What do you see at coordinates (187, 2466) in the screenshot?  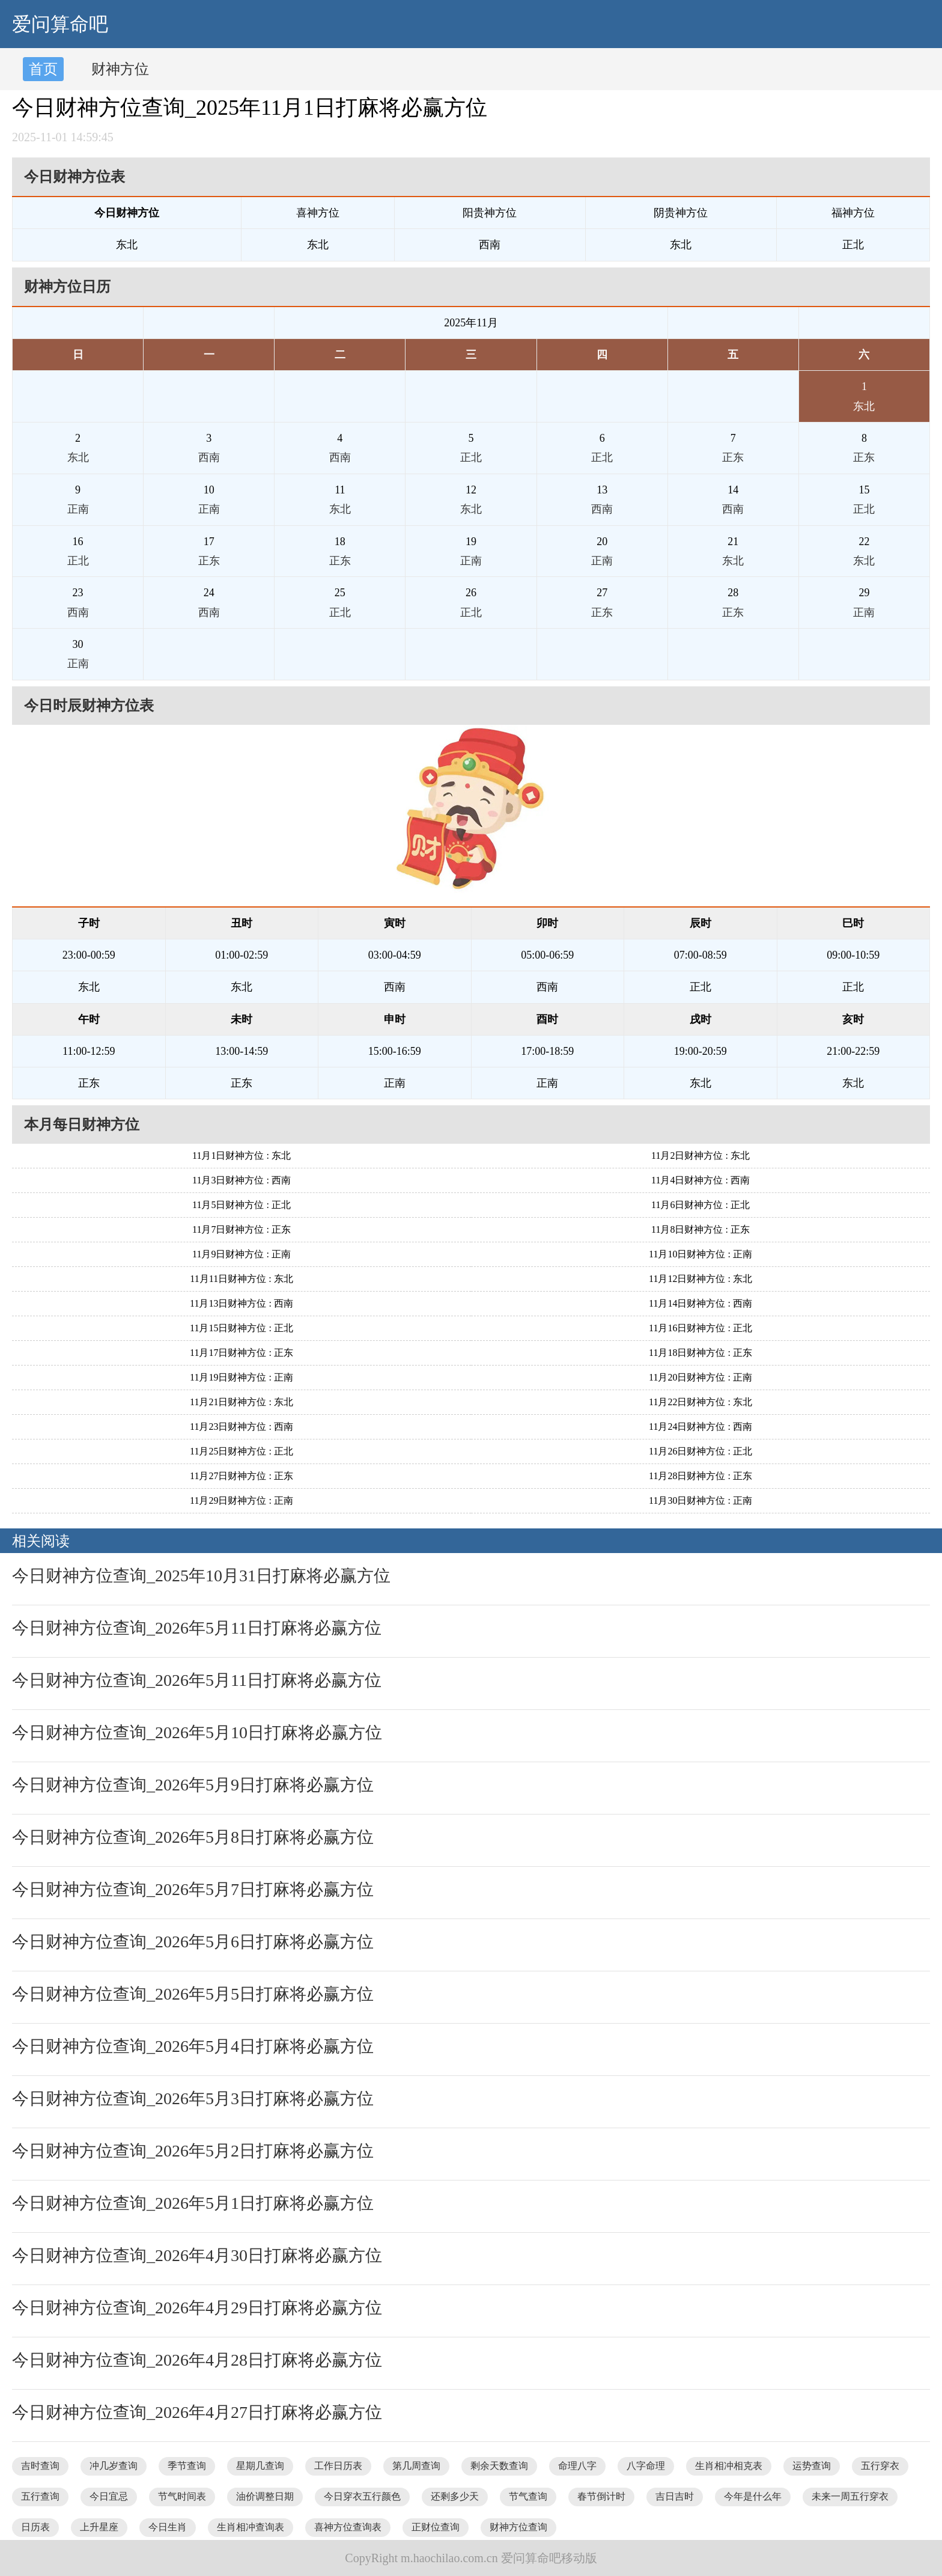 I see `季节查询` at bounding box center [187, 2466].